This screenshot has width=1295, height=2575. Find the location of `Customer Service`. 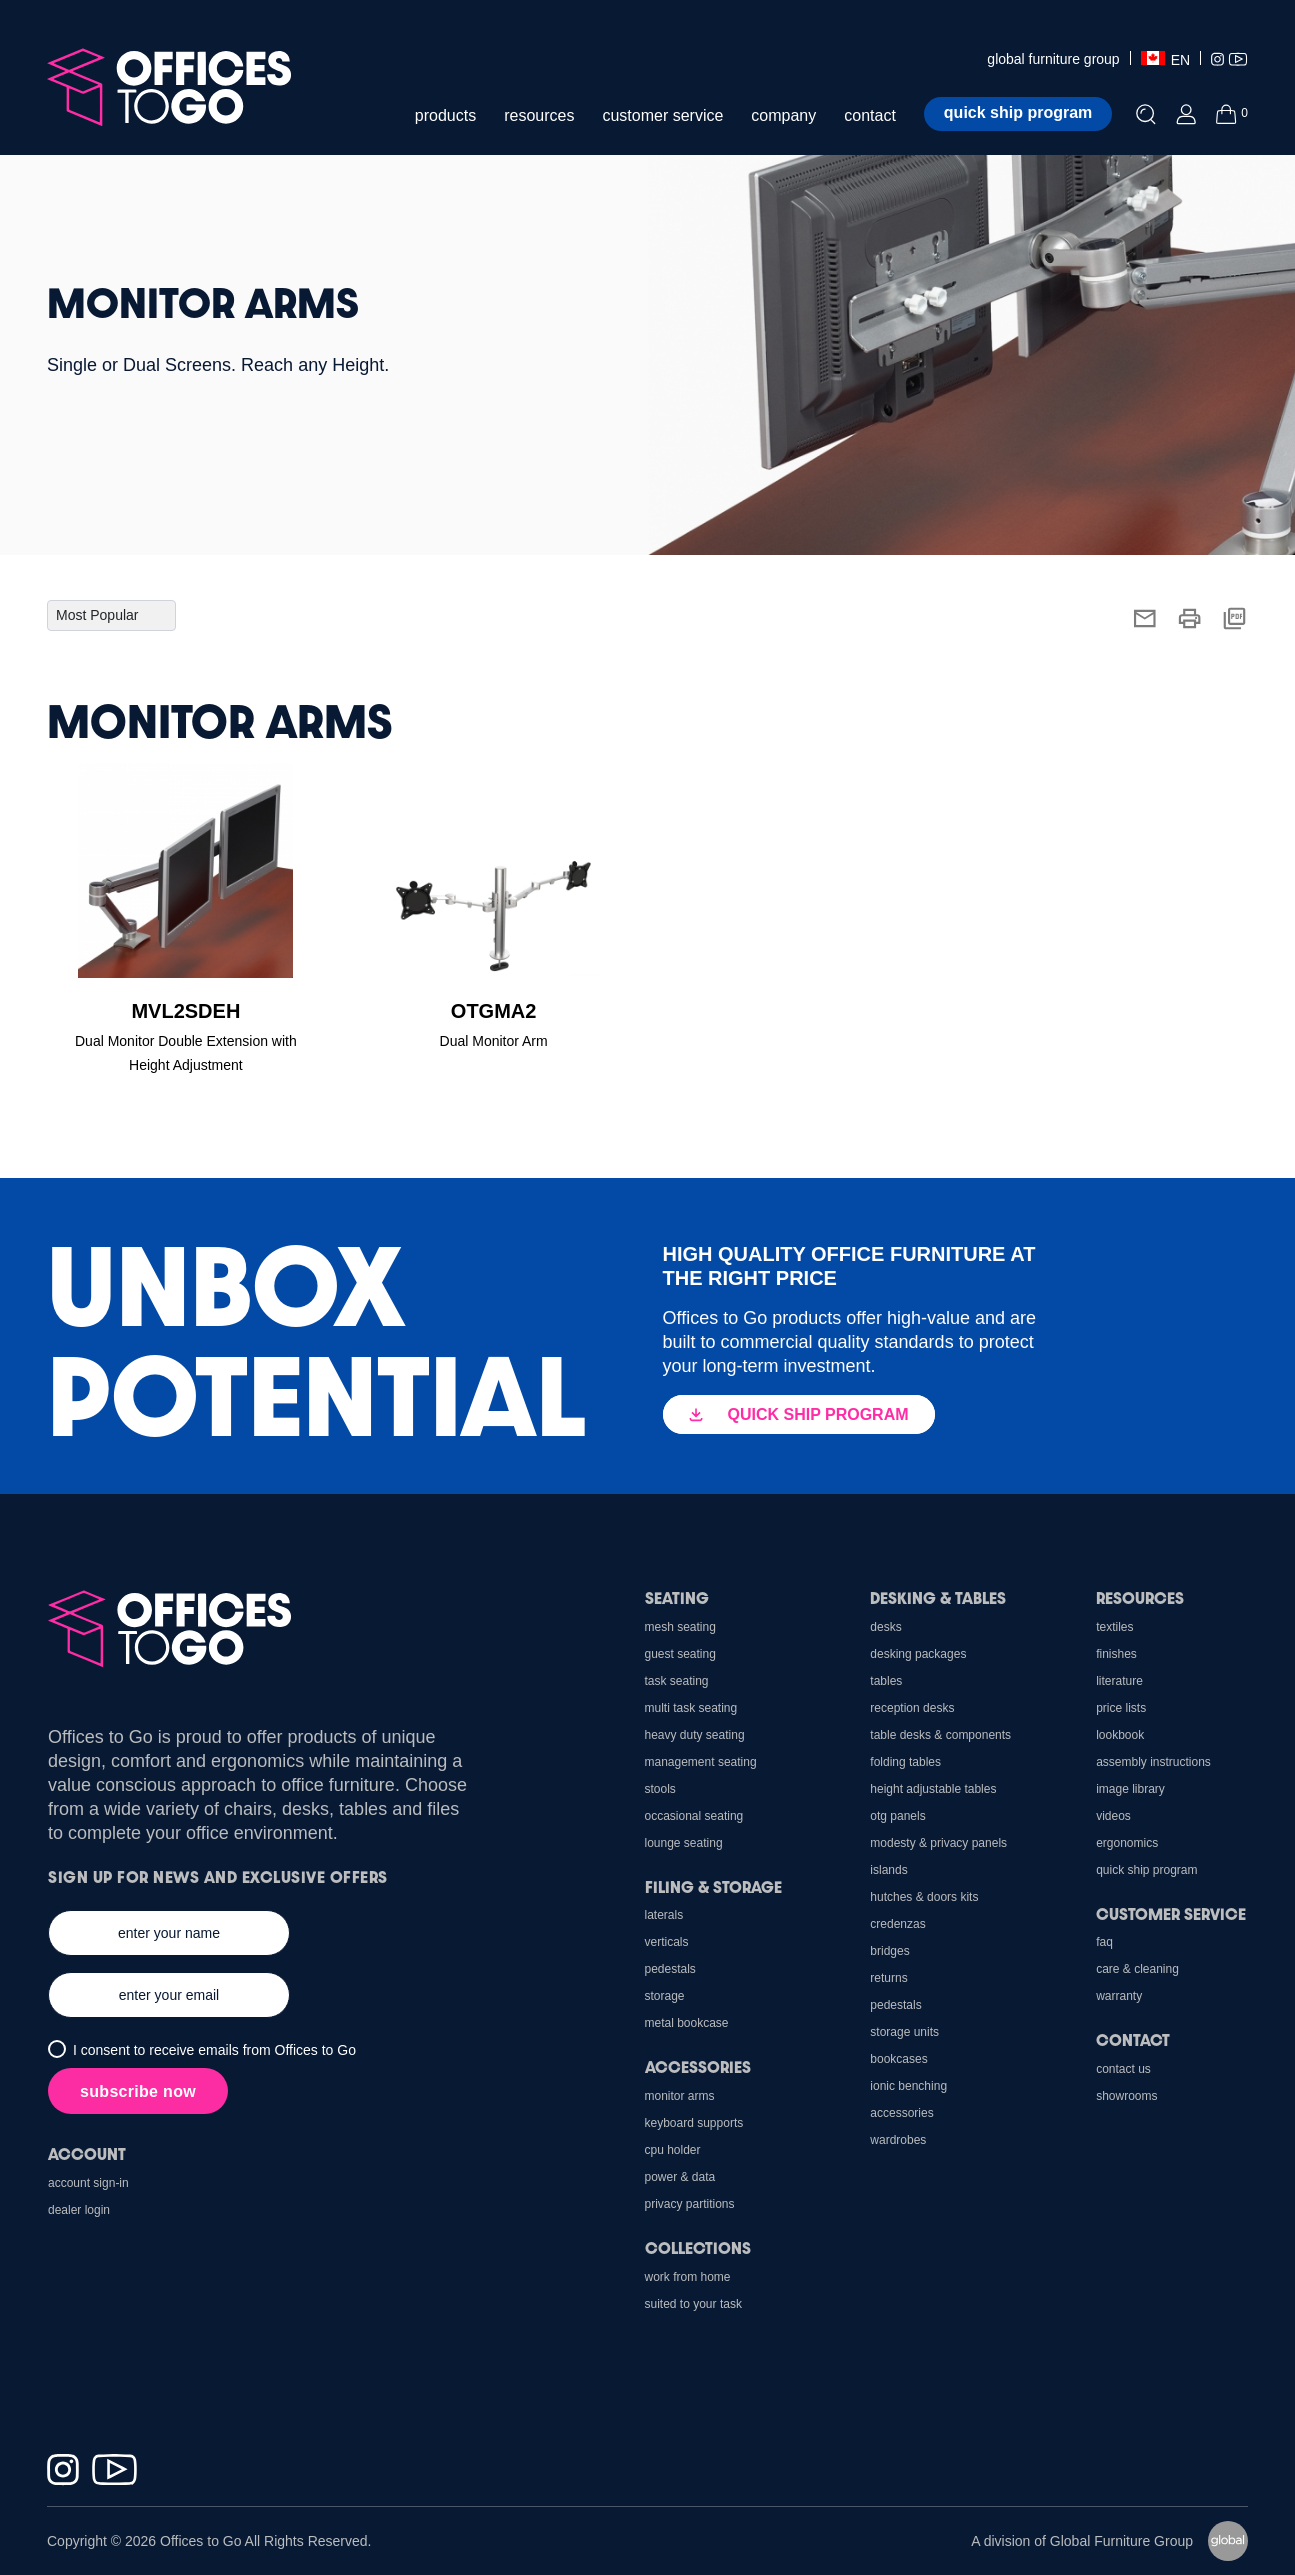

Customer Service is located at coordinates (1171, 1913).